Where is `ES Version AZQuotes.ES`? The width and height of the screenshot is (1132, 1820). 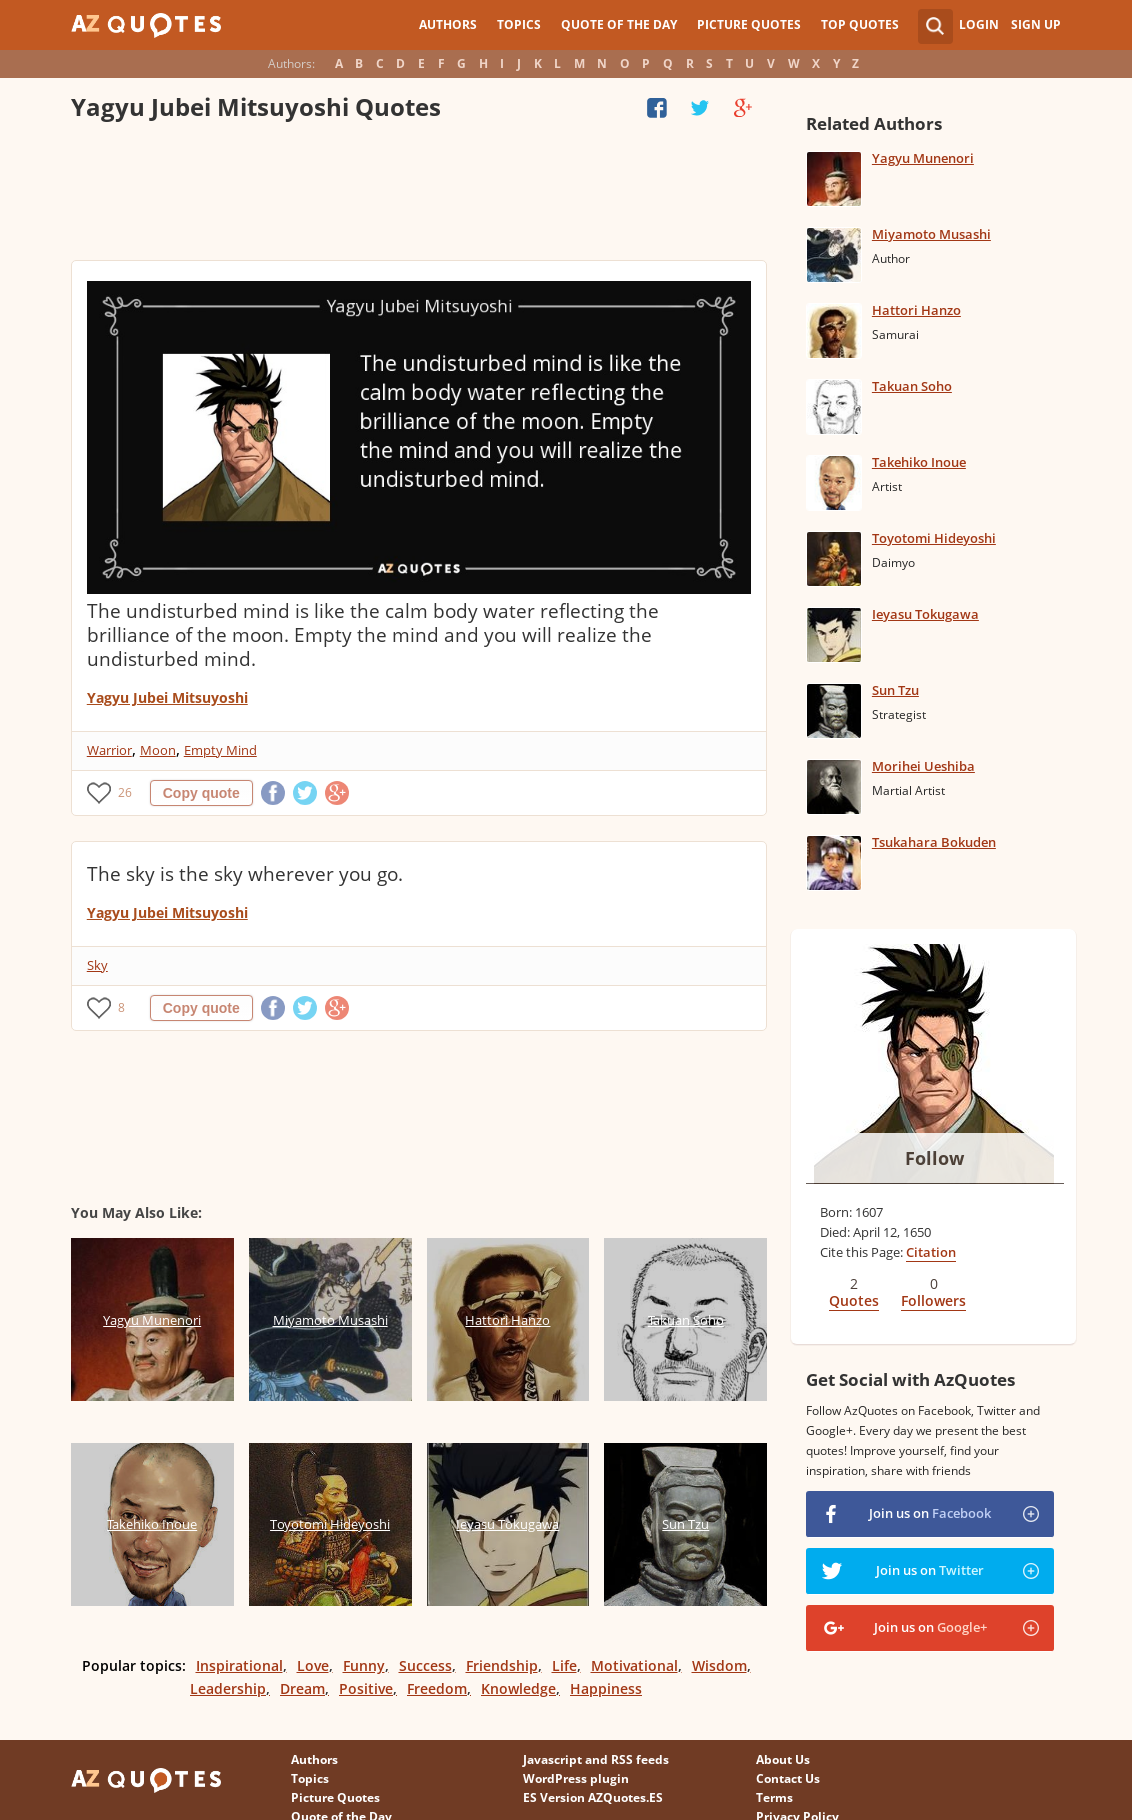 ES Version AZQuotes.ES is located at coordinates (593, 1797).